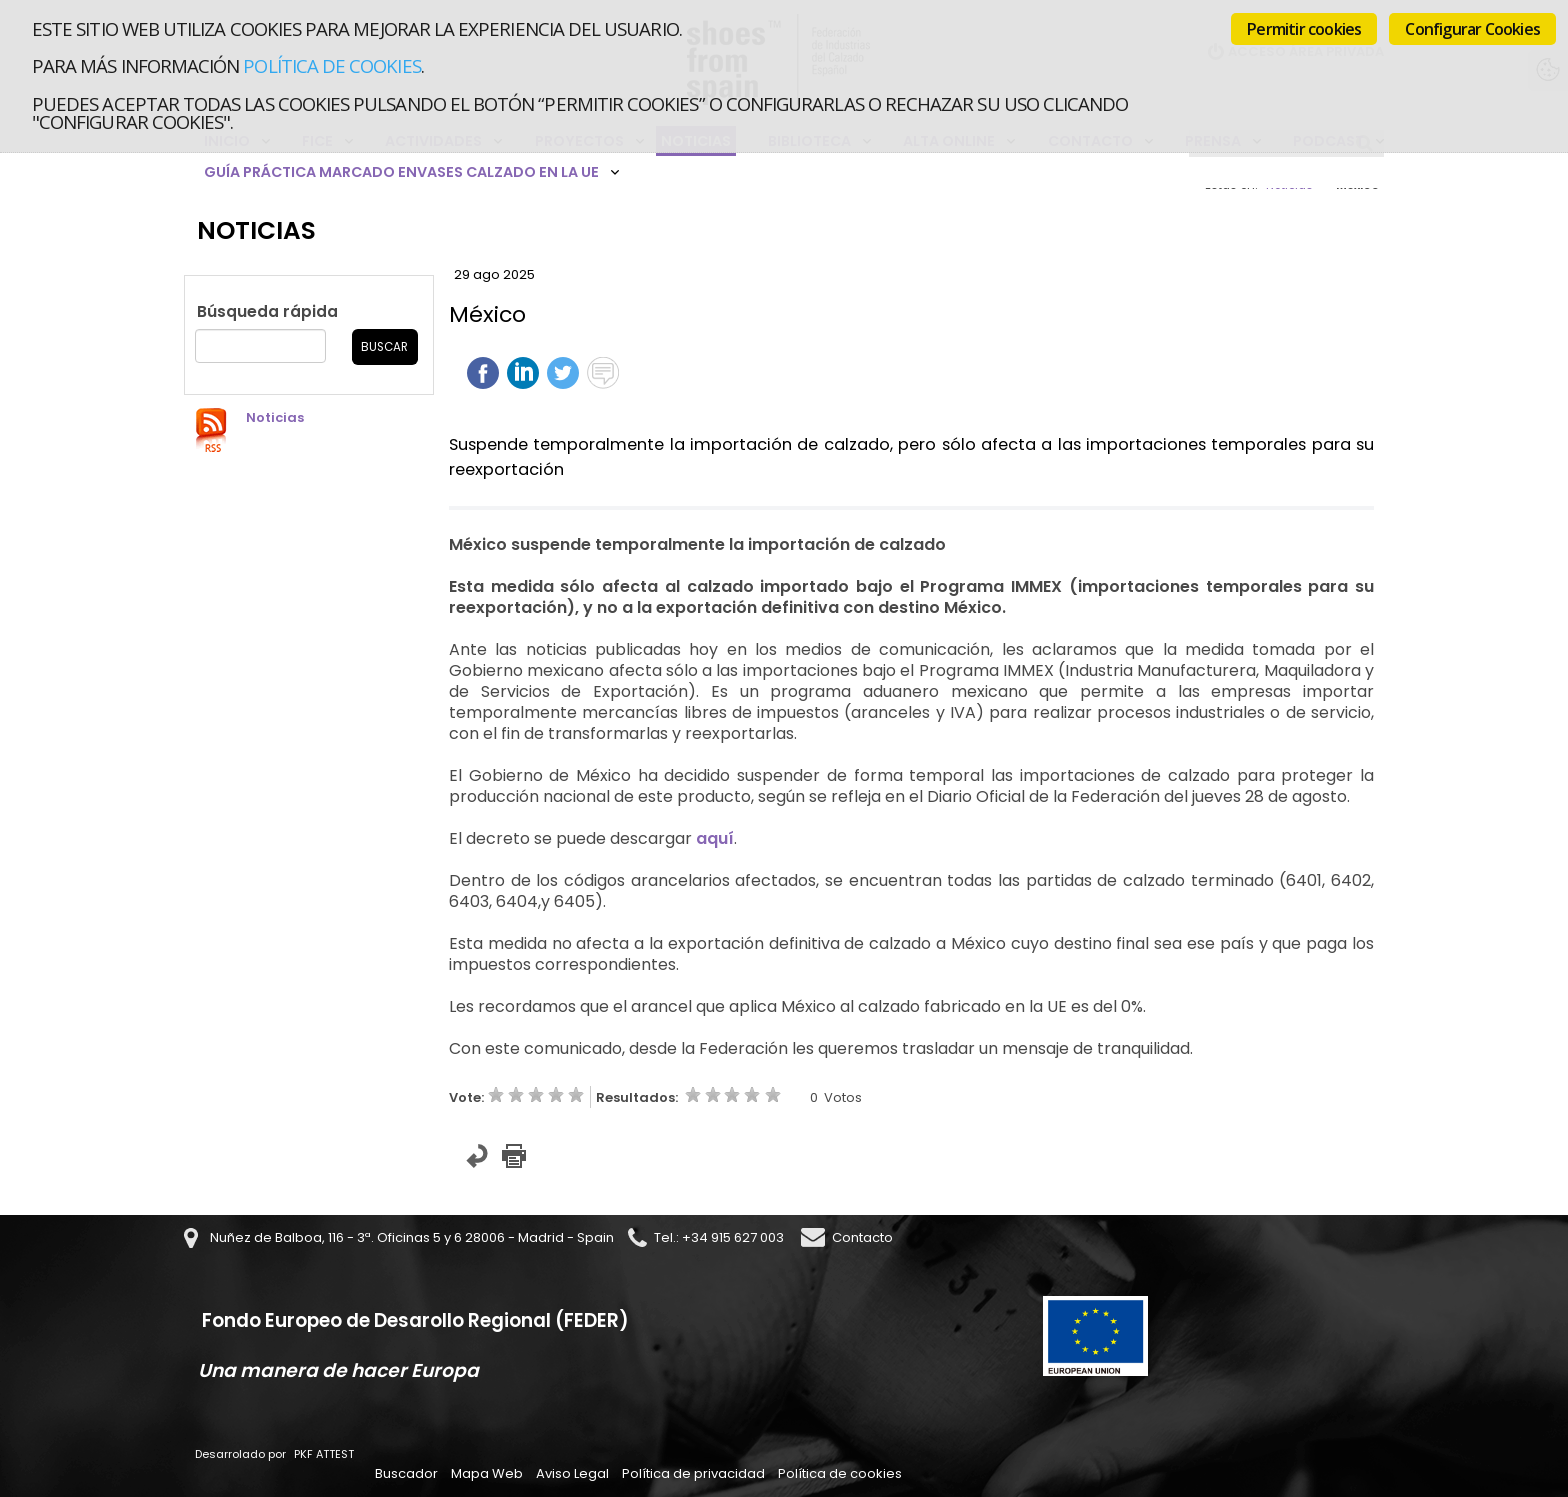 This screenshot has height=1497, width=1568. What do you see at coordinates (275, 417) in the screenshot?
I see `Noticias` at bounding box center [275, 417].